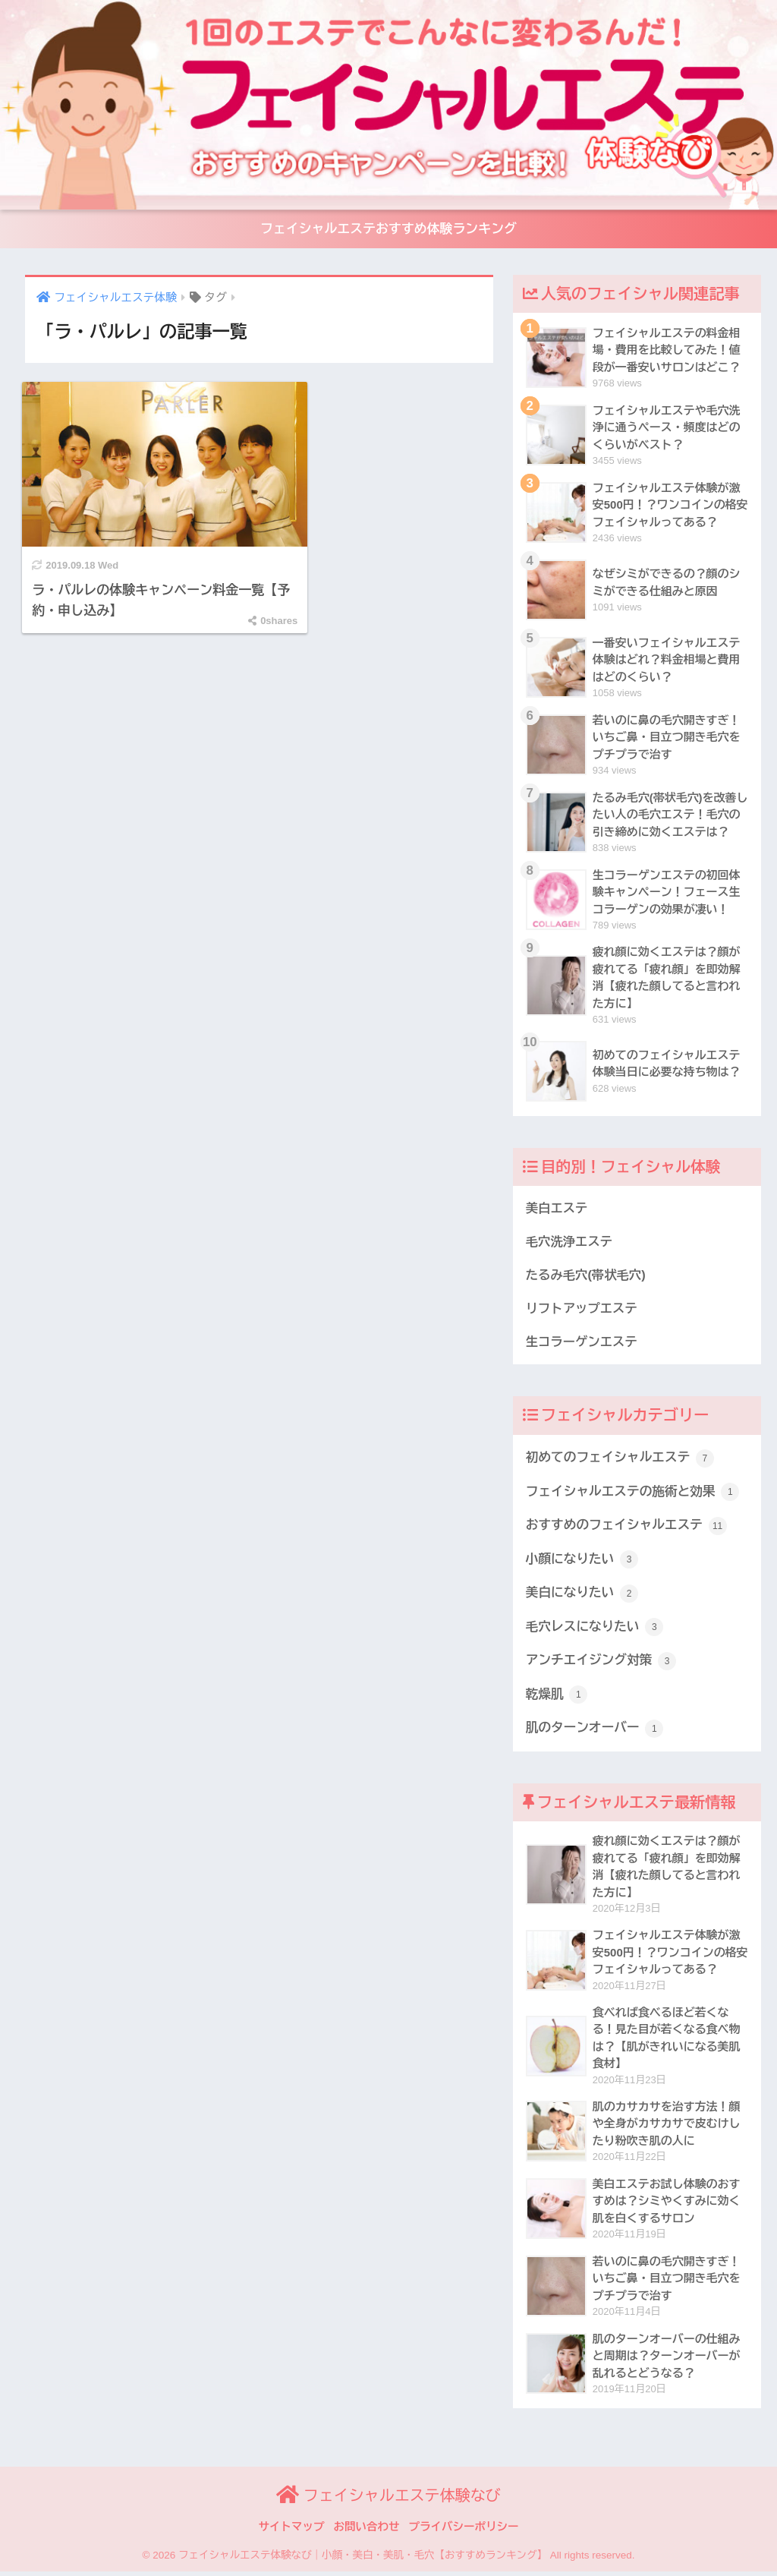 This screenshot has width=777, height=2576. I want to click on おすすめのフェイシャルエステ, so click(627, 1528).